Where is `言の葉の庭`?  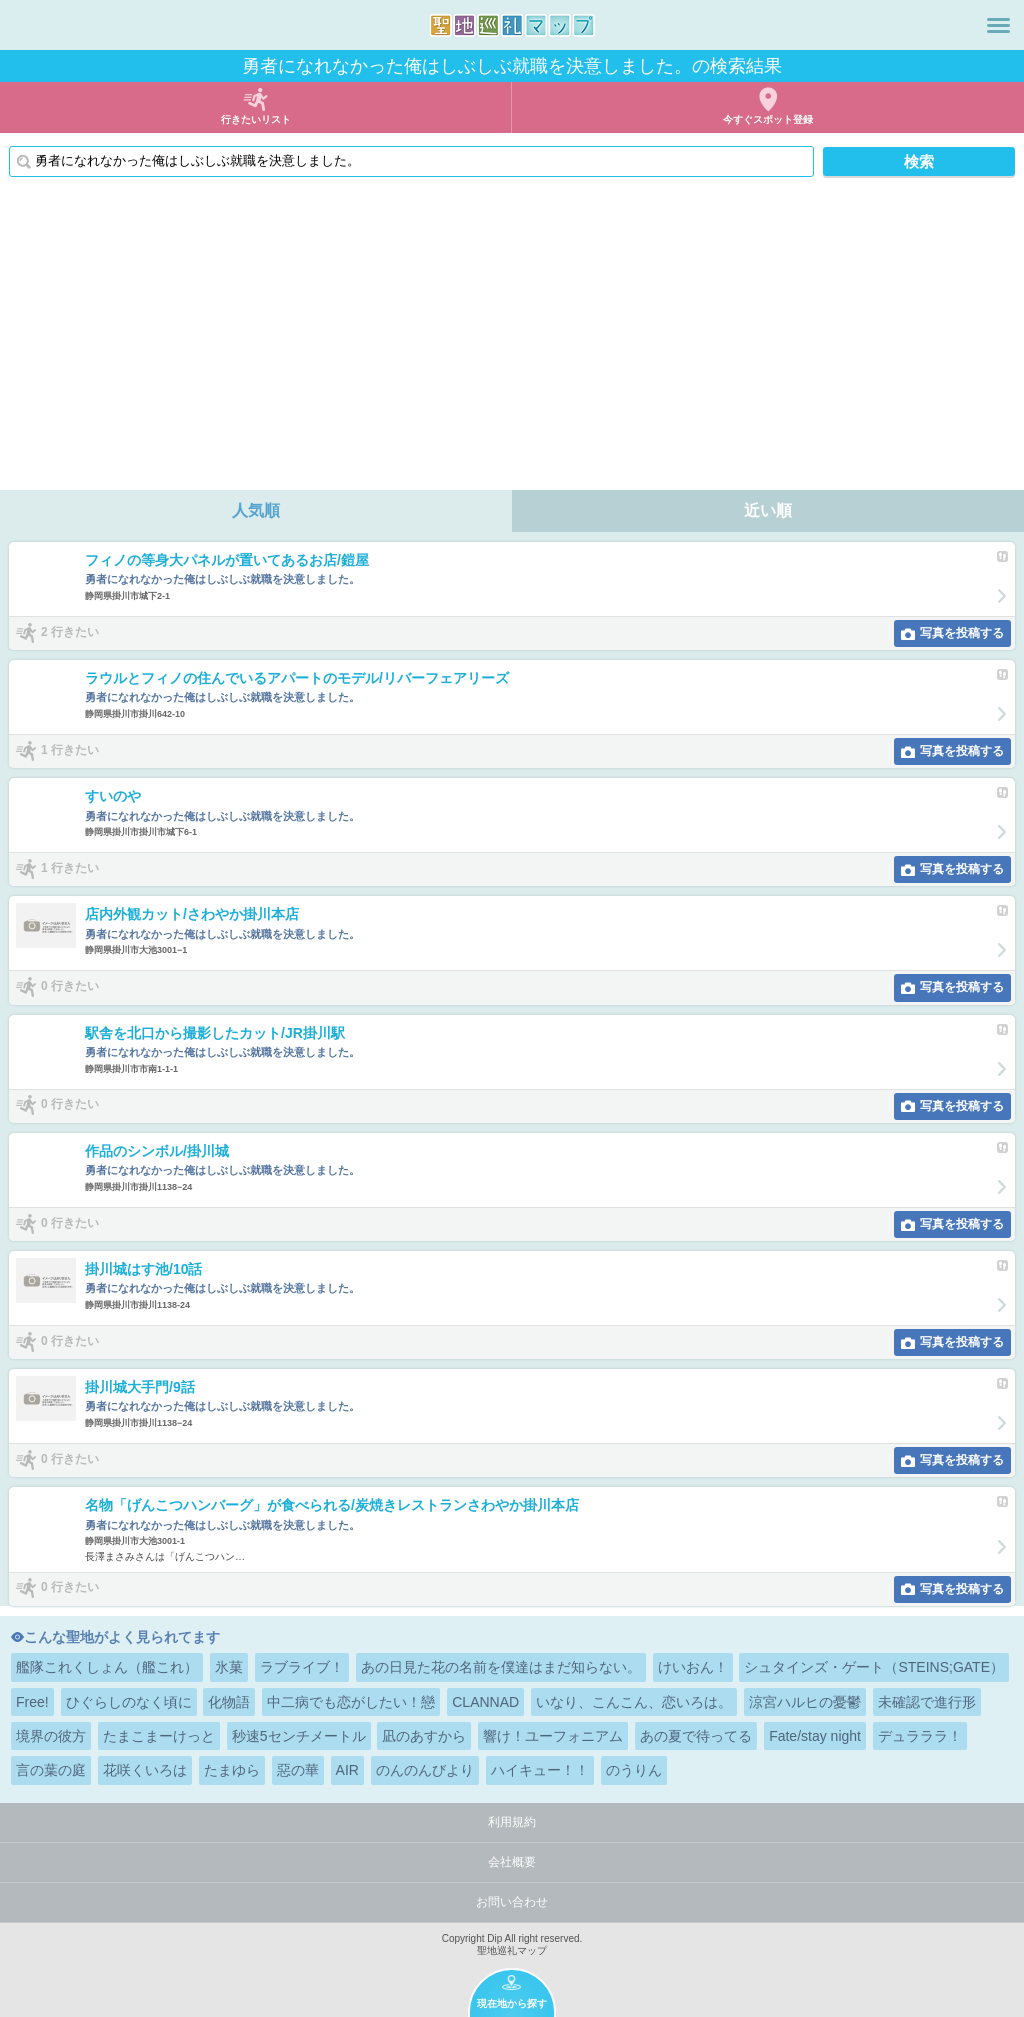 言の葉の庭 is located at coordinates (51, 1770).